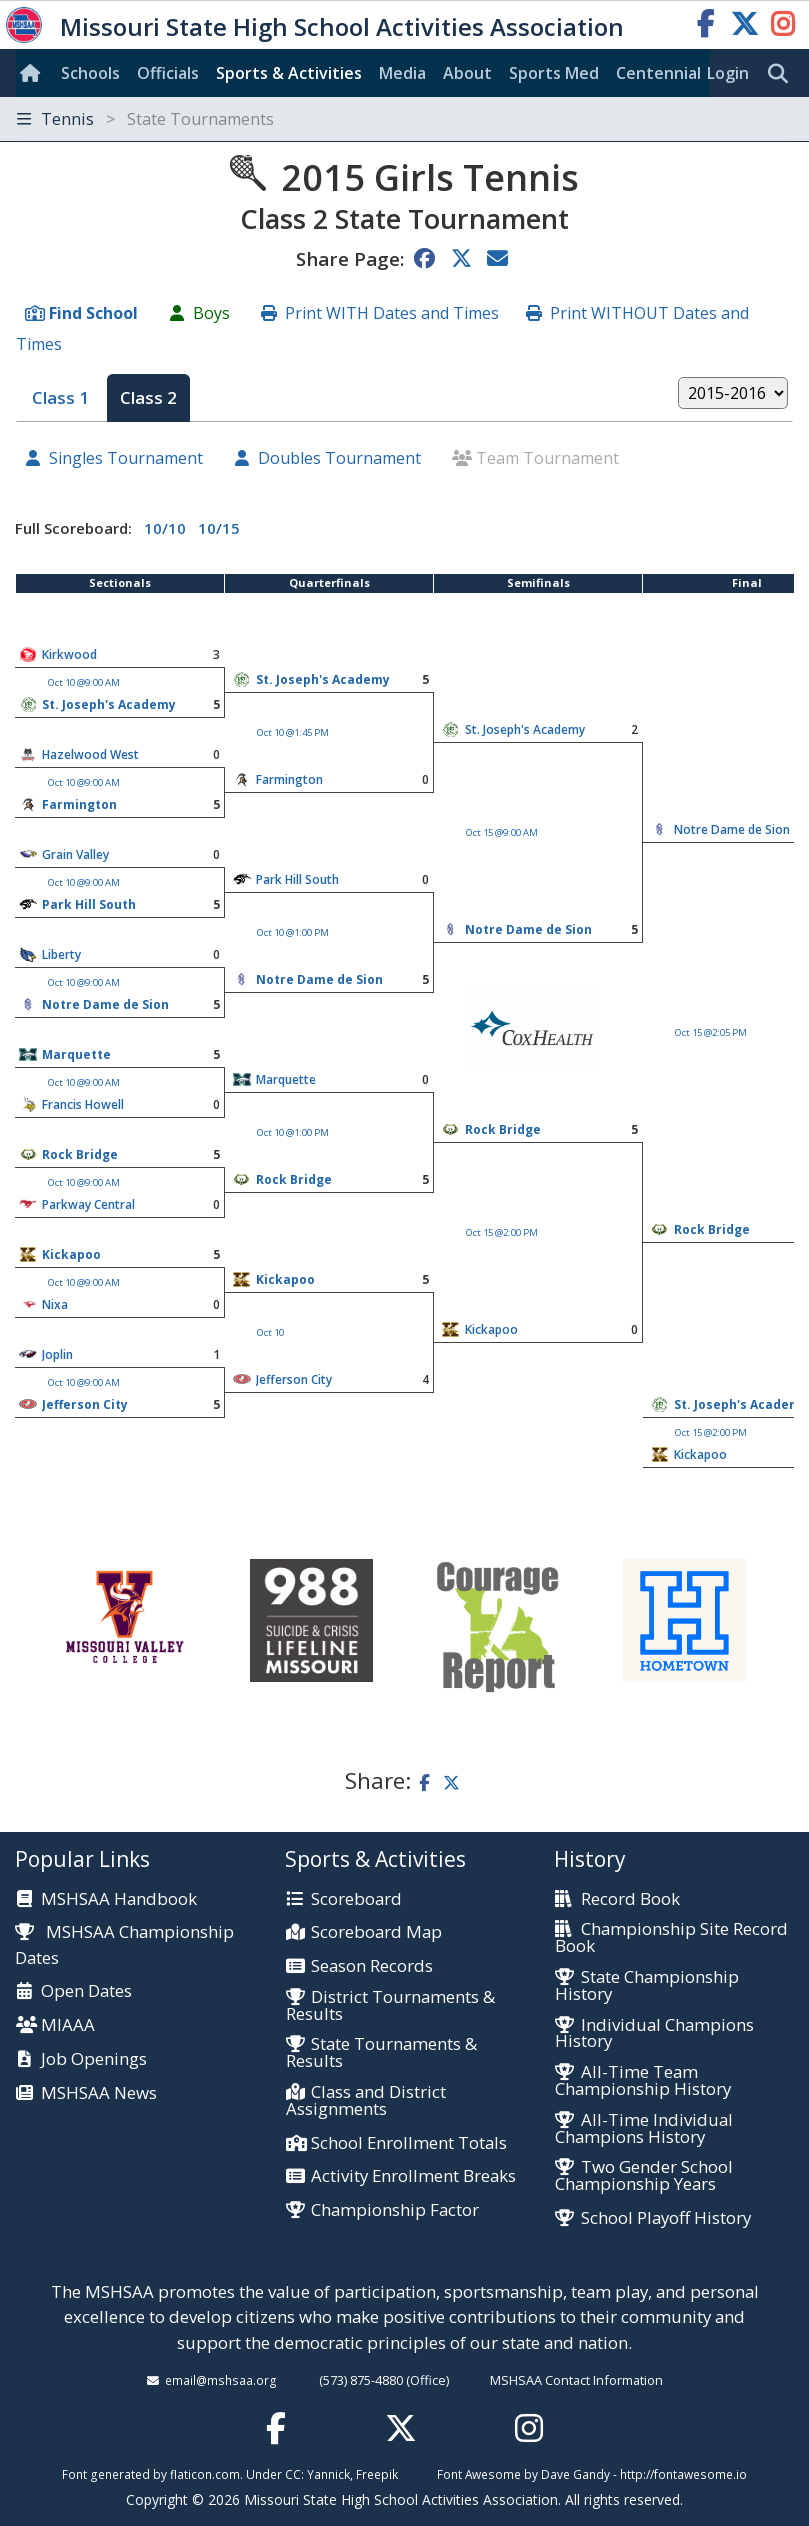 This screenshot has height=2526, width=809. I want to click on Scoreboard, so click(356, 1899).